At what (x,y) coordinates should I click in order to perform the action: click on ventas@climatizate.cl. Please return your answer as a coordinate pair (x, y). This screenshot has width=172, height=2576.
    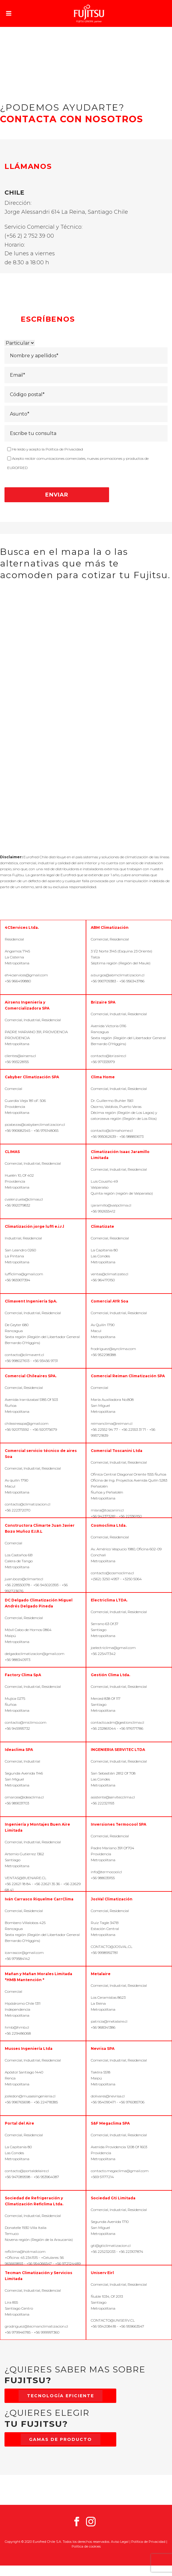
    Looking at the image, I should click on (109, 1274).